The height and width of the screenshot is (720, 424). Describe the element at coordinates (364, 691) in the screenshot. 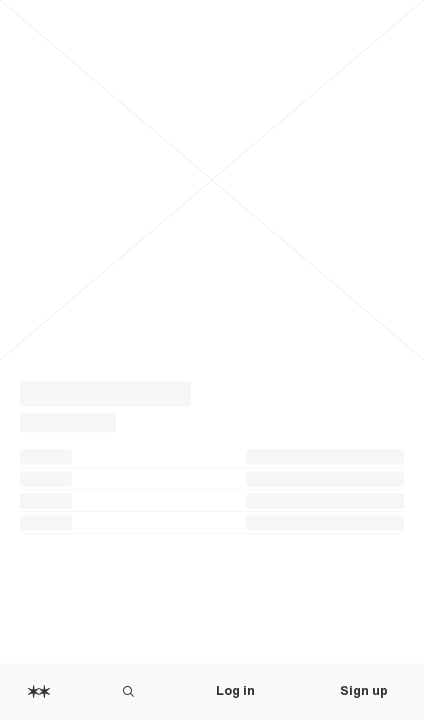

I see `Sign up` at that location.